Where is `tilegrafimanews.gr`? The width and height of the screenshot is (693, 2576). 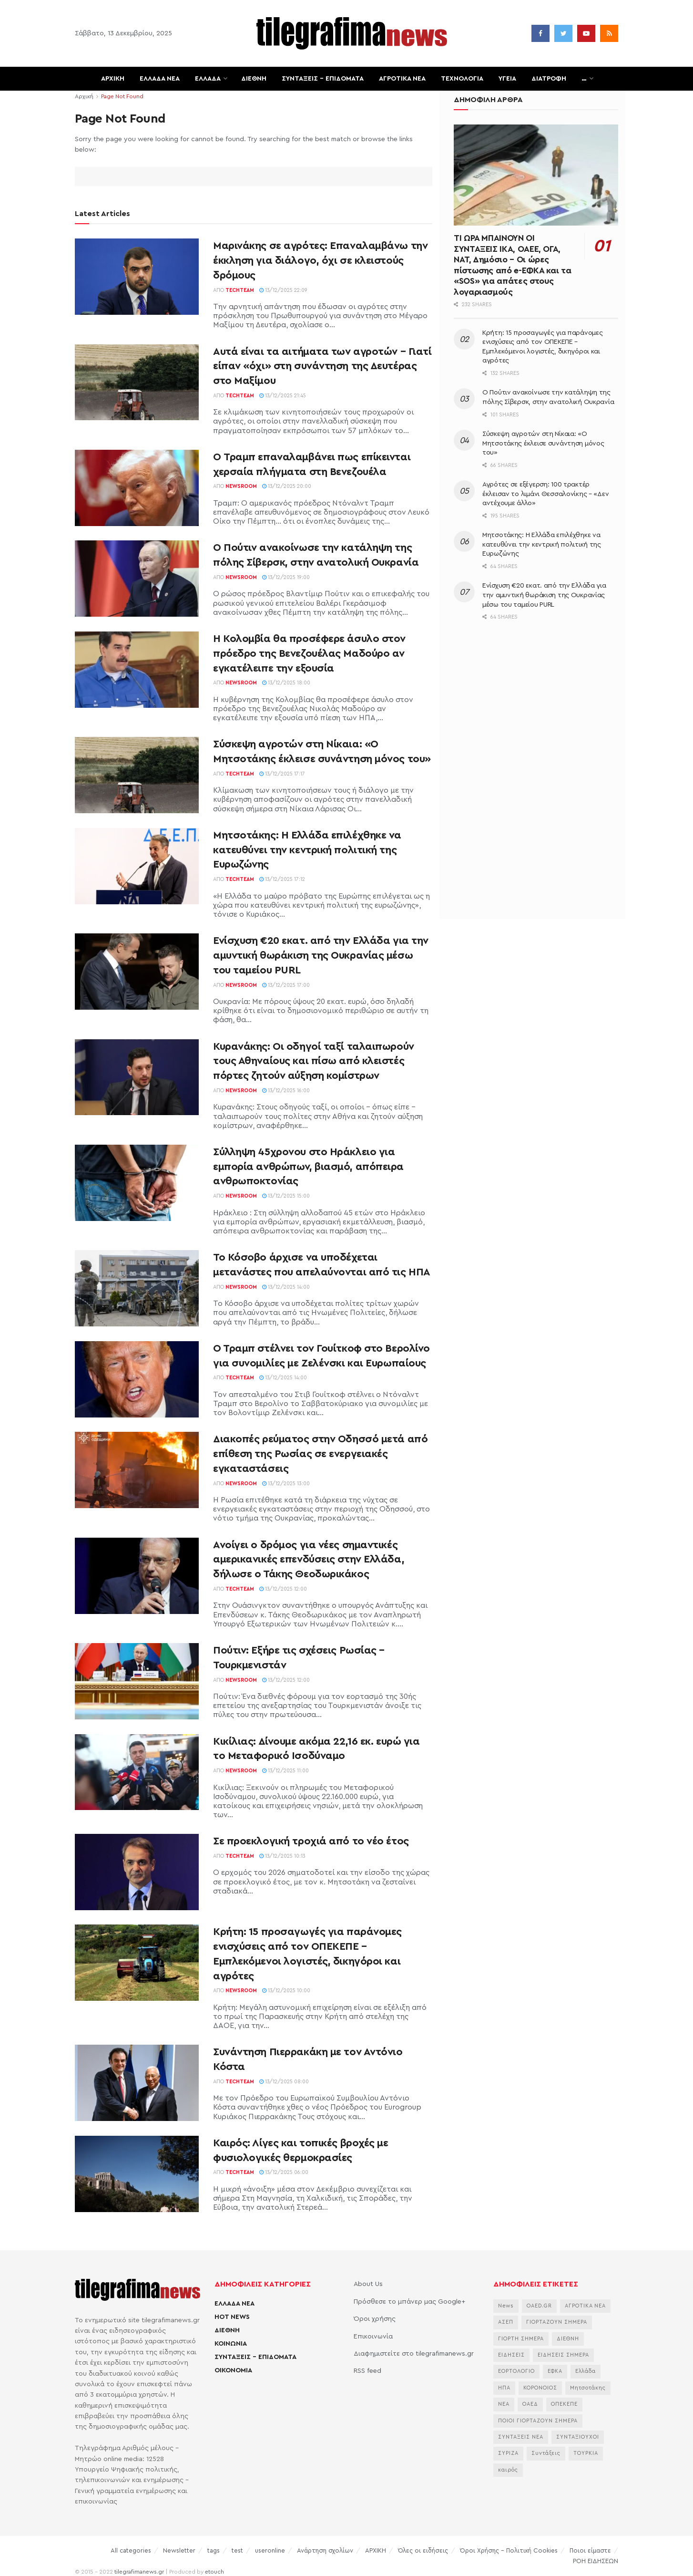
tilegrafimanews.gr is located at coordinates (139, 2572).